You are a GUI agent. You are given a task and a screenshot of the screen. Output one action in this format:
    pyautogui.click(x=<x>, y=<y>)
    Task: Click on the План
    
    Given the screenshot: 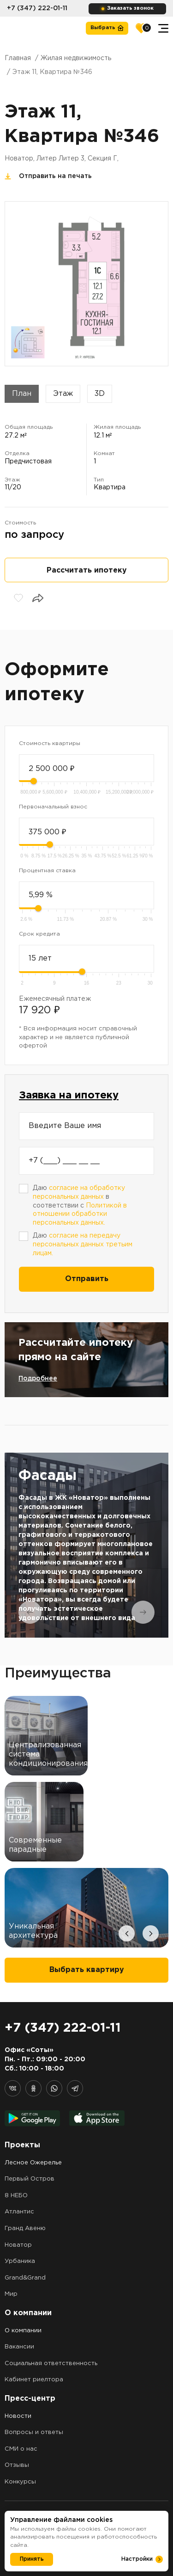 What is the action you would take?
    pyautogui.click(x=21, y=393)
    